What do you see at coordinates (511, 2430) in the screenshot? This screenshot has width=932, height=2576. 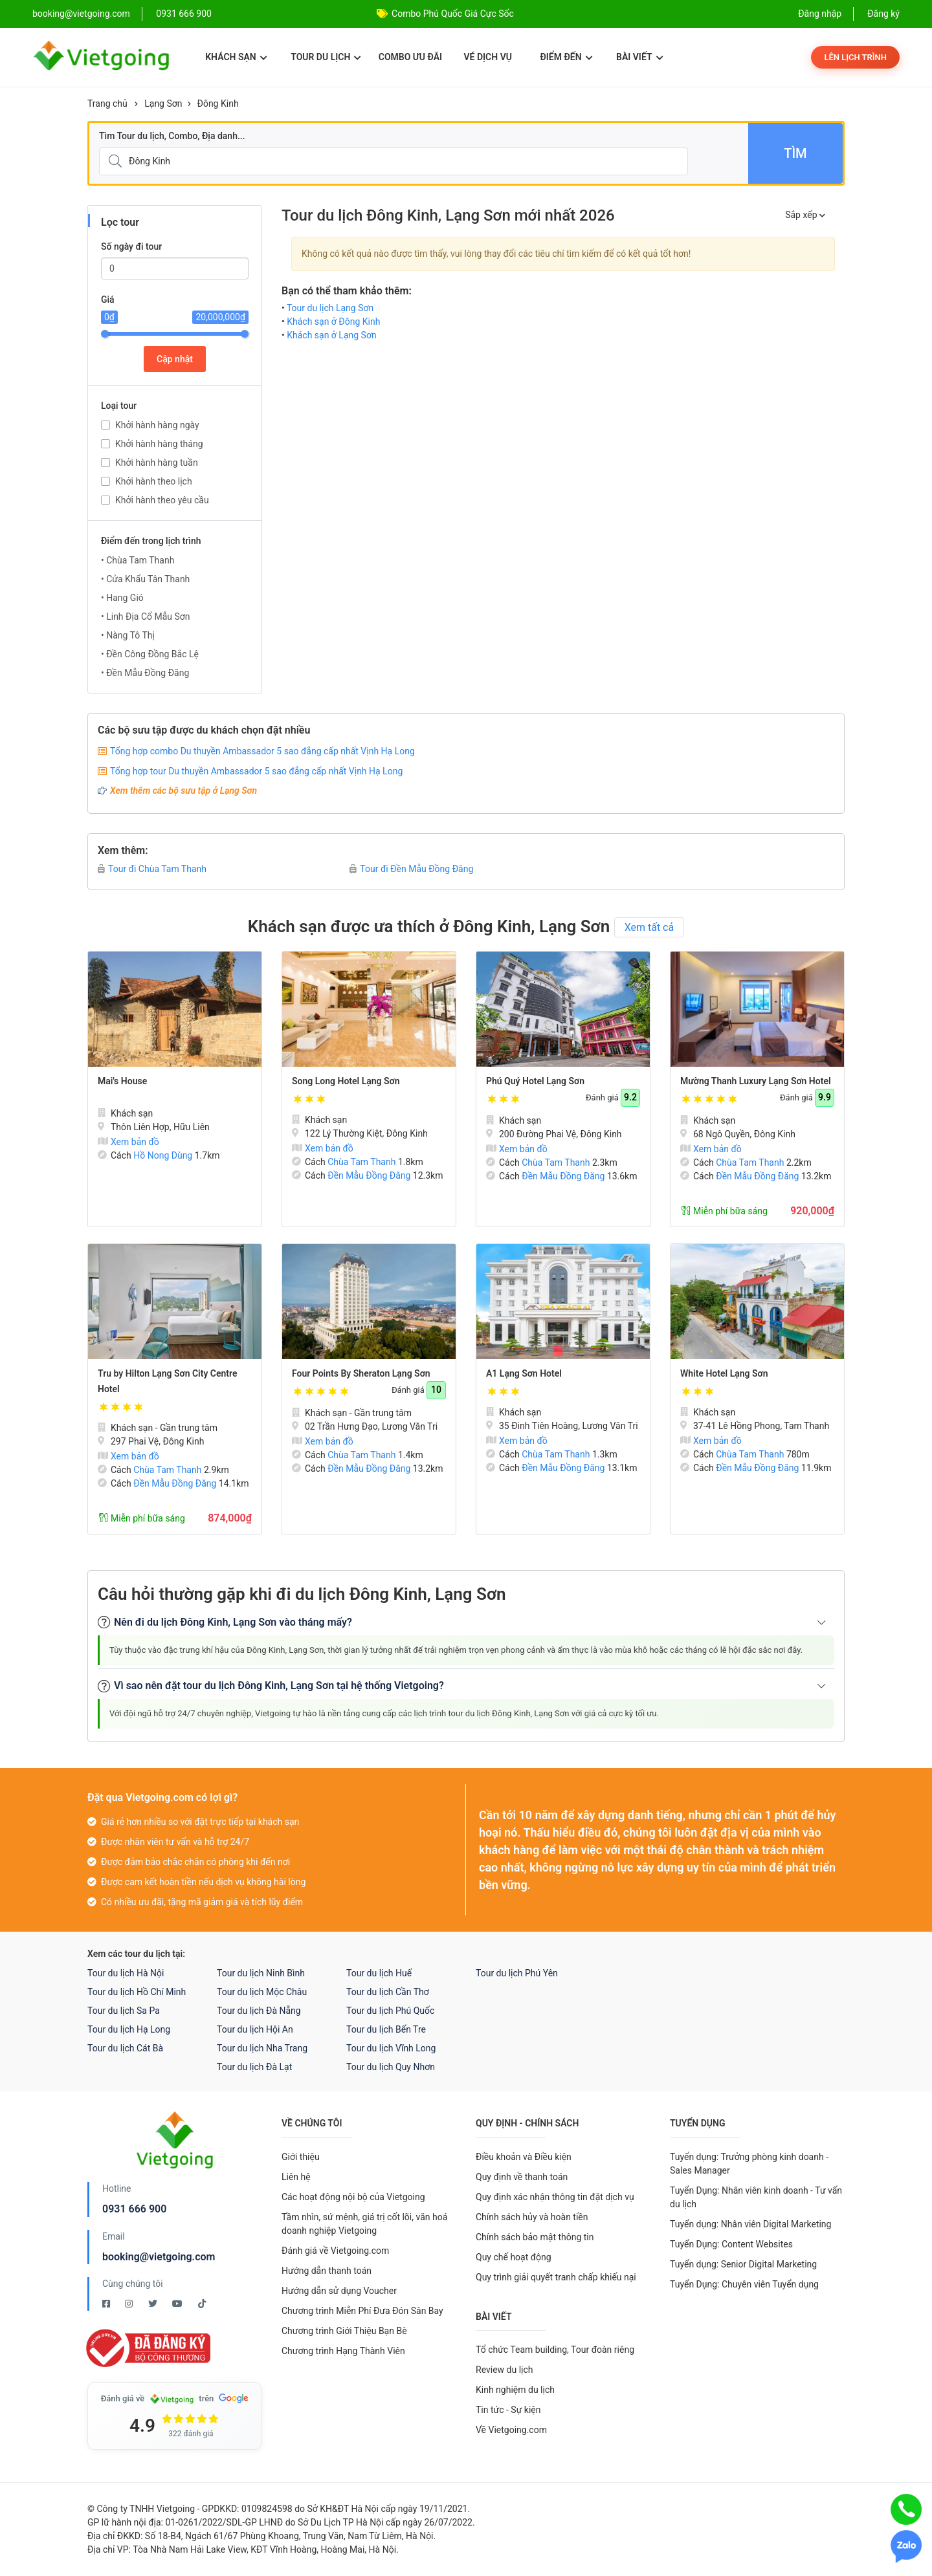 I see `Về Vietgoing.com` at bounding box center [511, 2430].